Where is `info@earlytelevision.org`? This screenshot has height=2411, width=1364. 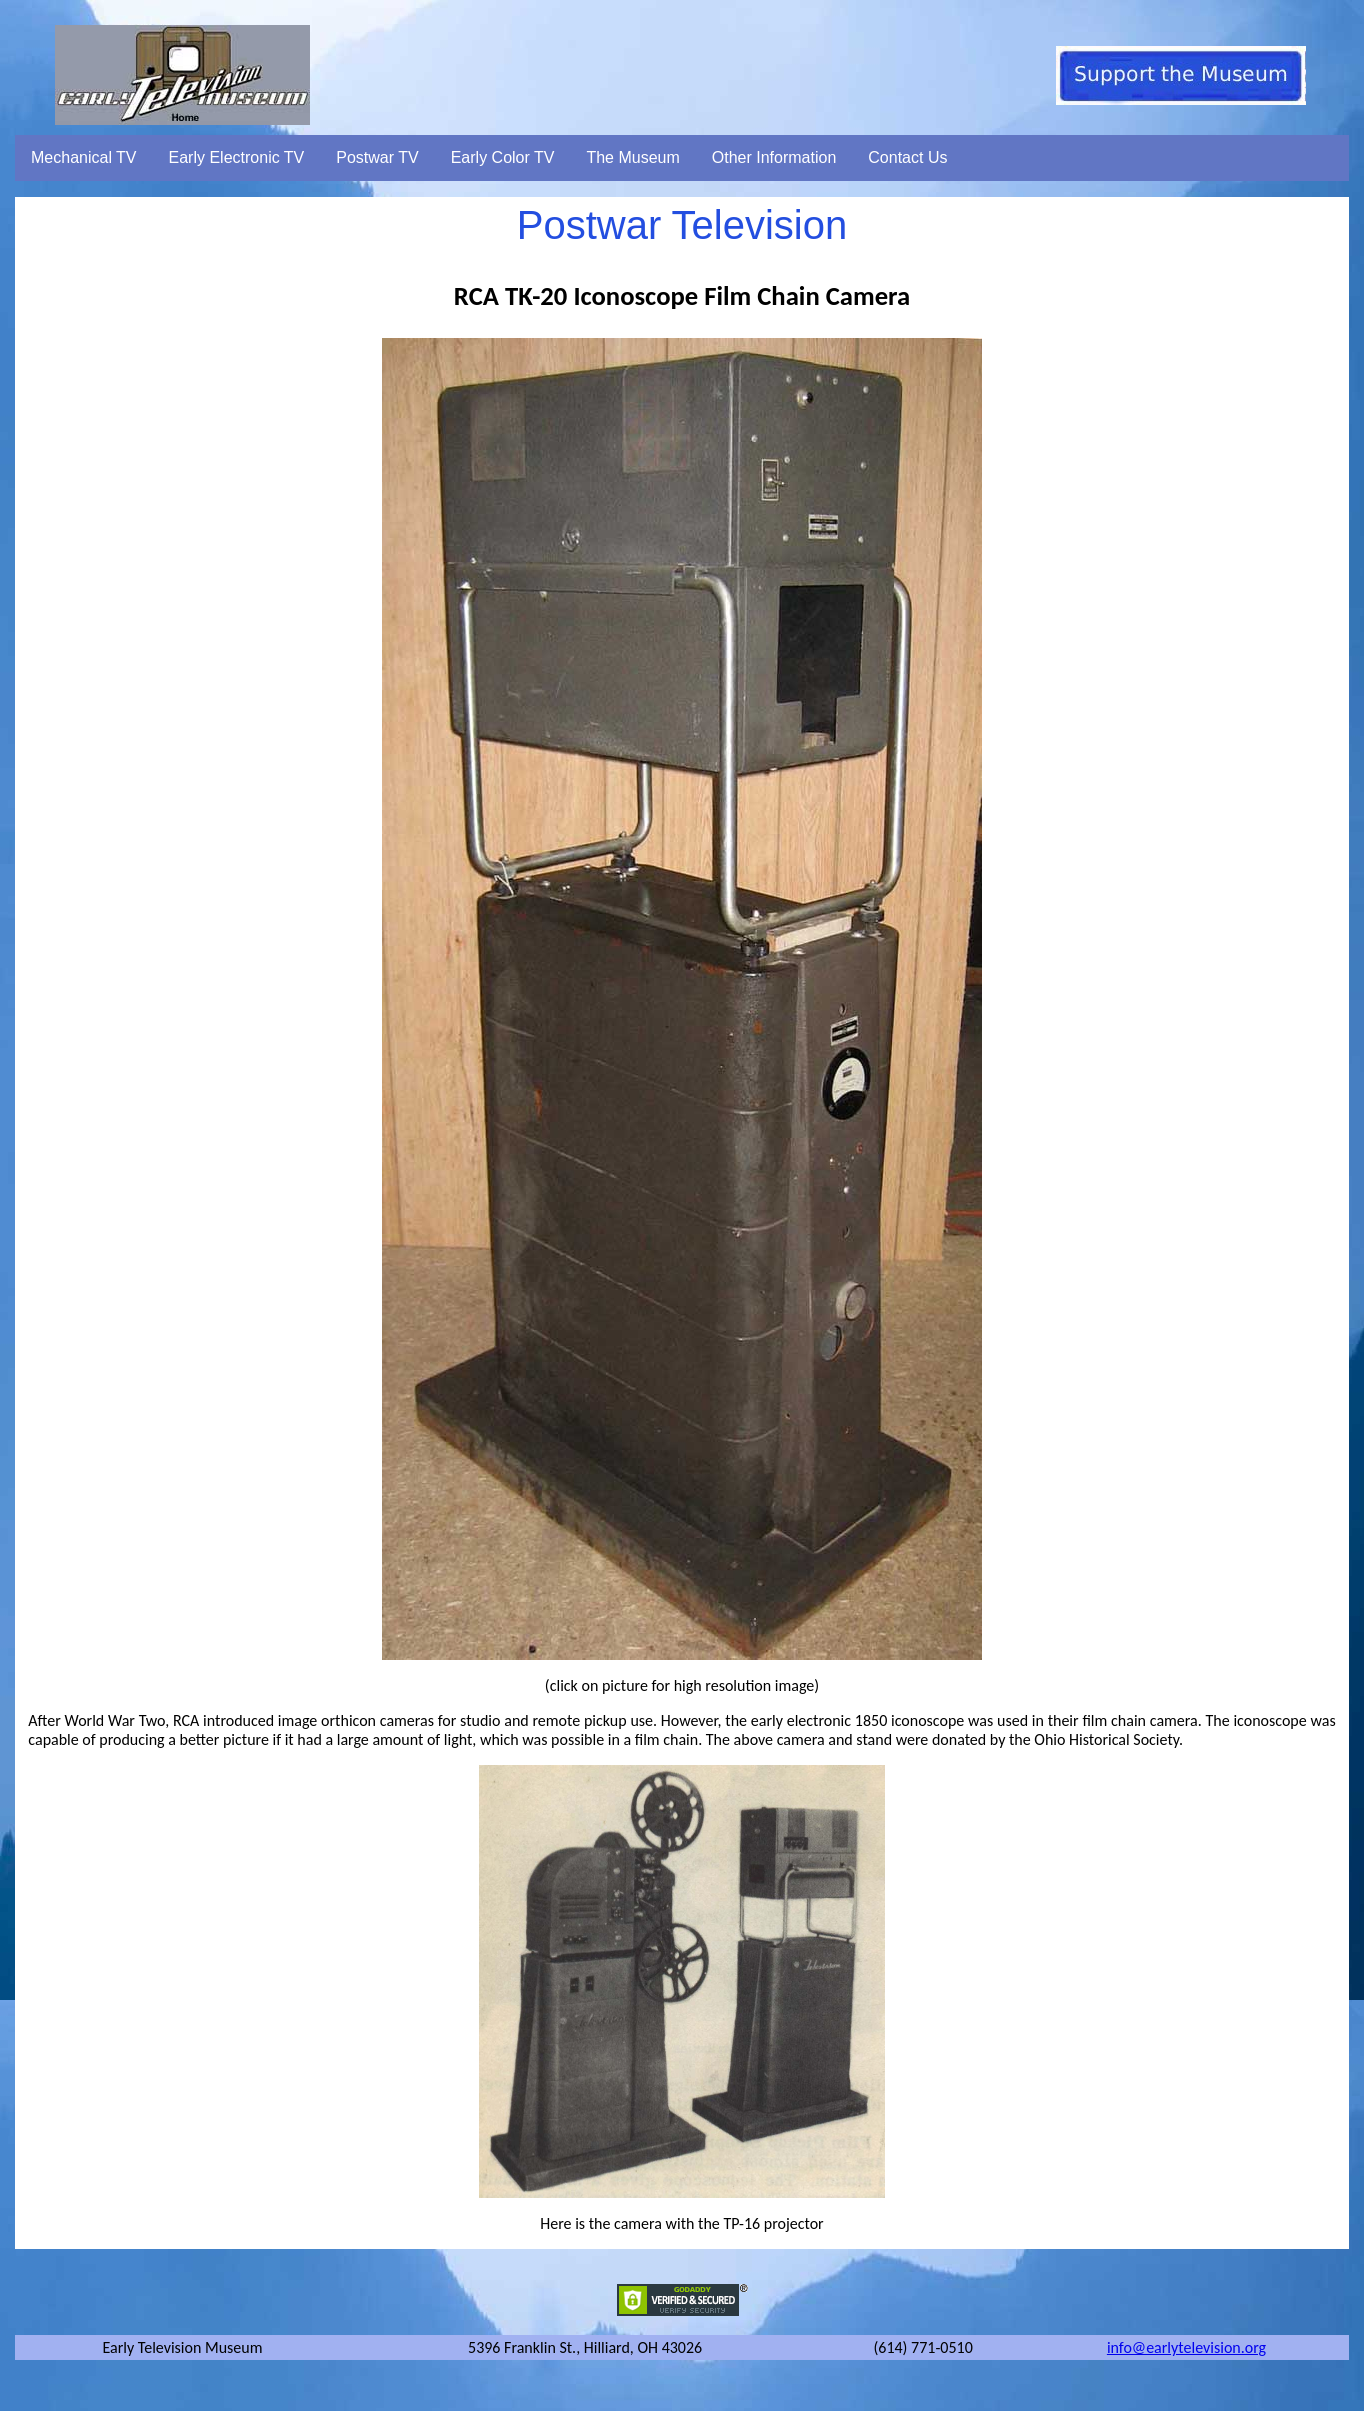
info@earlytelevision.org is located at coordinates (1186, 2347).